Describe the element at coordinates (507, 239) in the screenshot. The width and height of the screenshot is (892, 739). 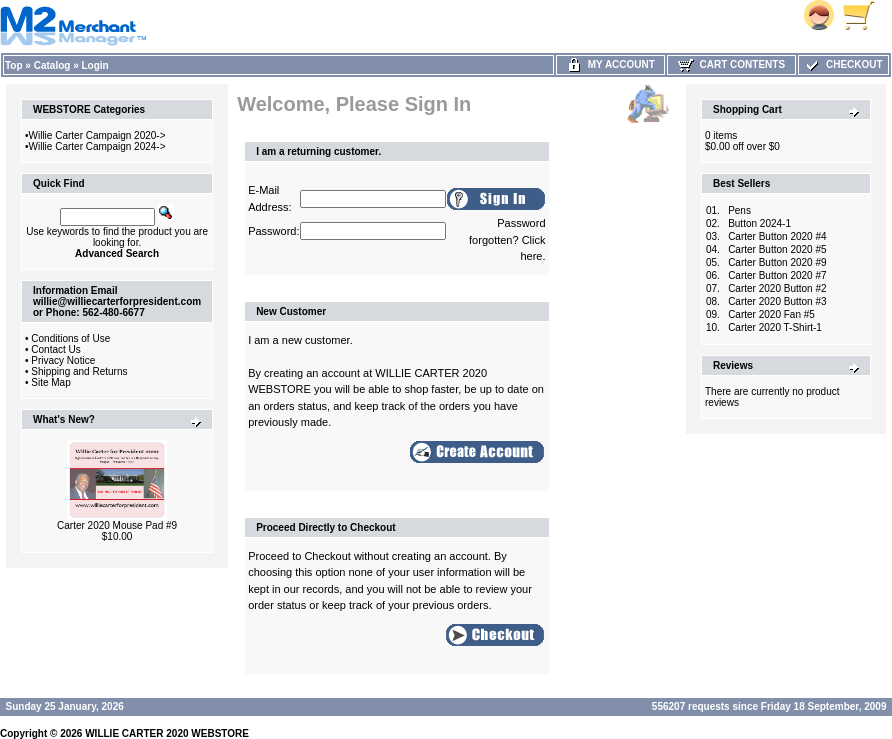
I see `Password forgotten? Click here.` at that location.